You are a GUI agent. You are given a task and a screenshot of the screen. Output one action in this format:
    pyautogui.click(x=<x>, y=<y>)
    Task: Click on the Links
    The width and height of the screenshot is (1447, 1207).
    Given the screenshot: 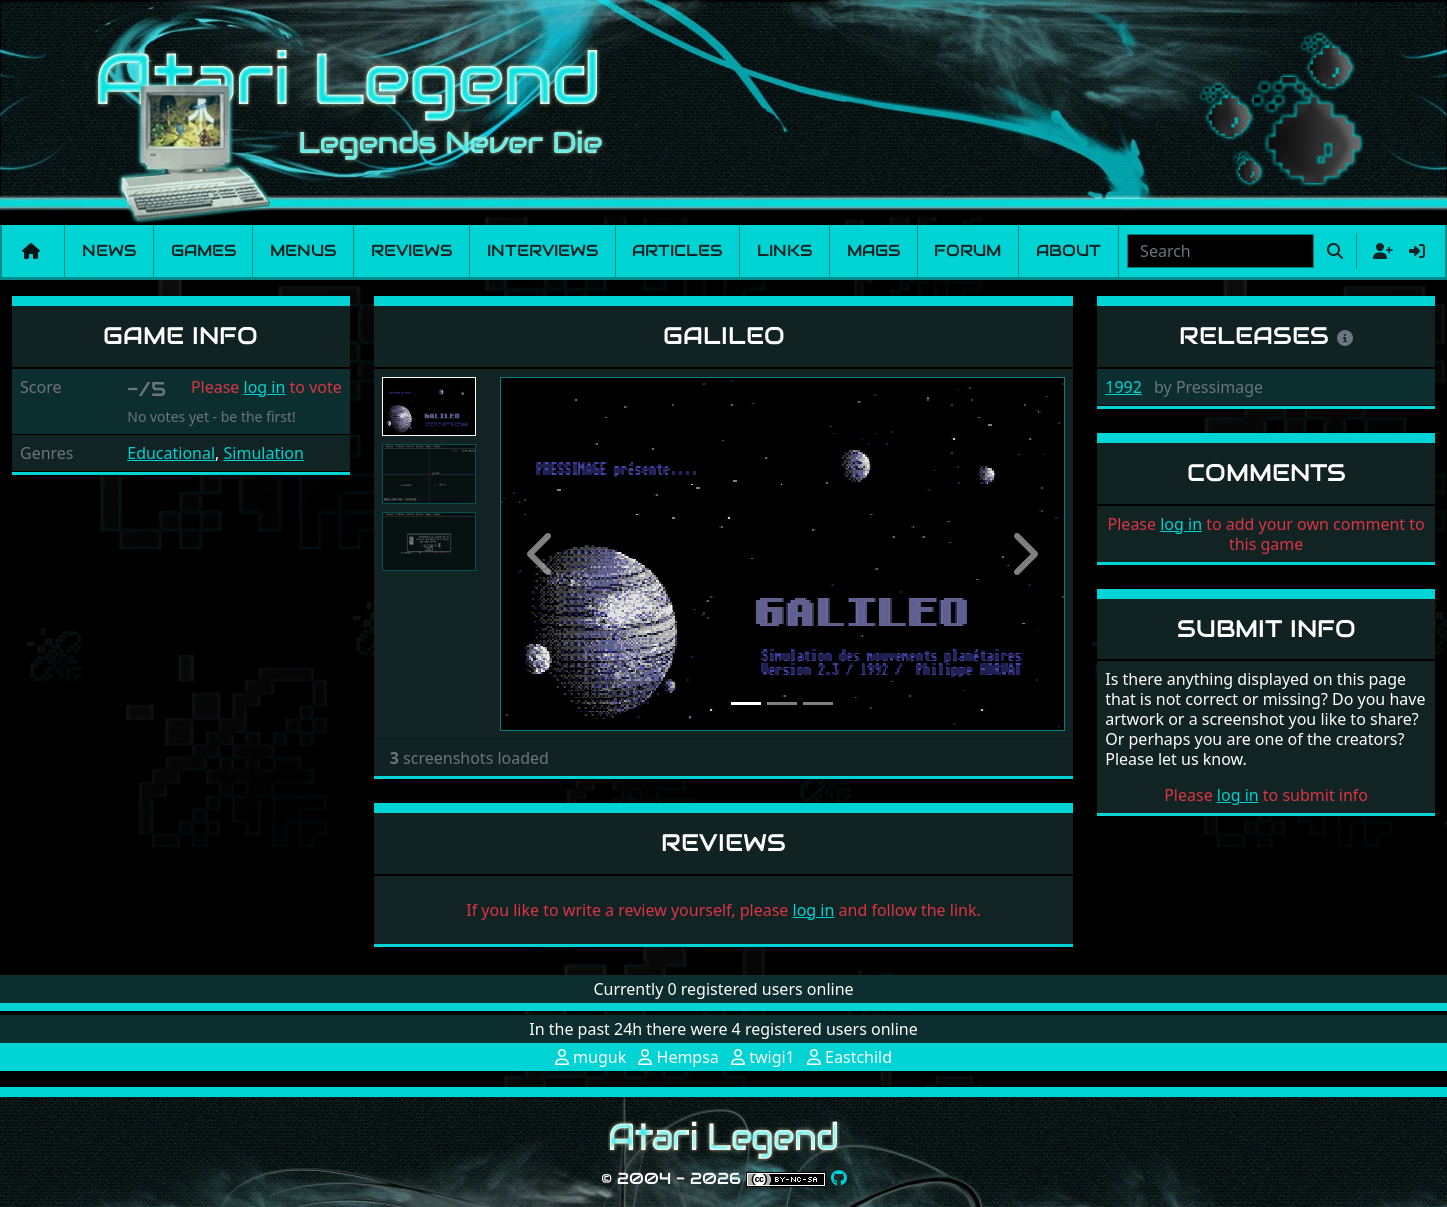 What is the action you would take?
    pyautogui.click(x=784, y=250)
    